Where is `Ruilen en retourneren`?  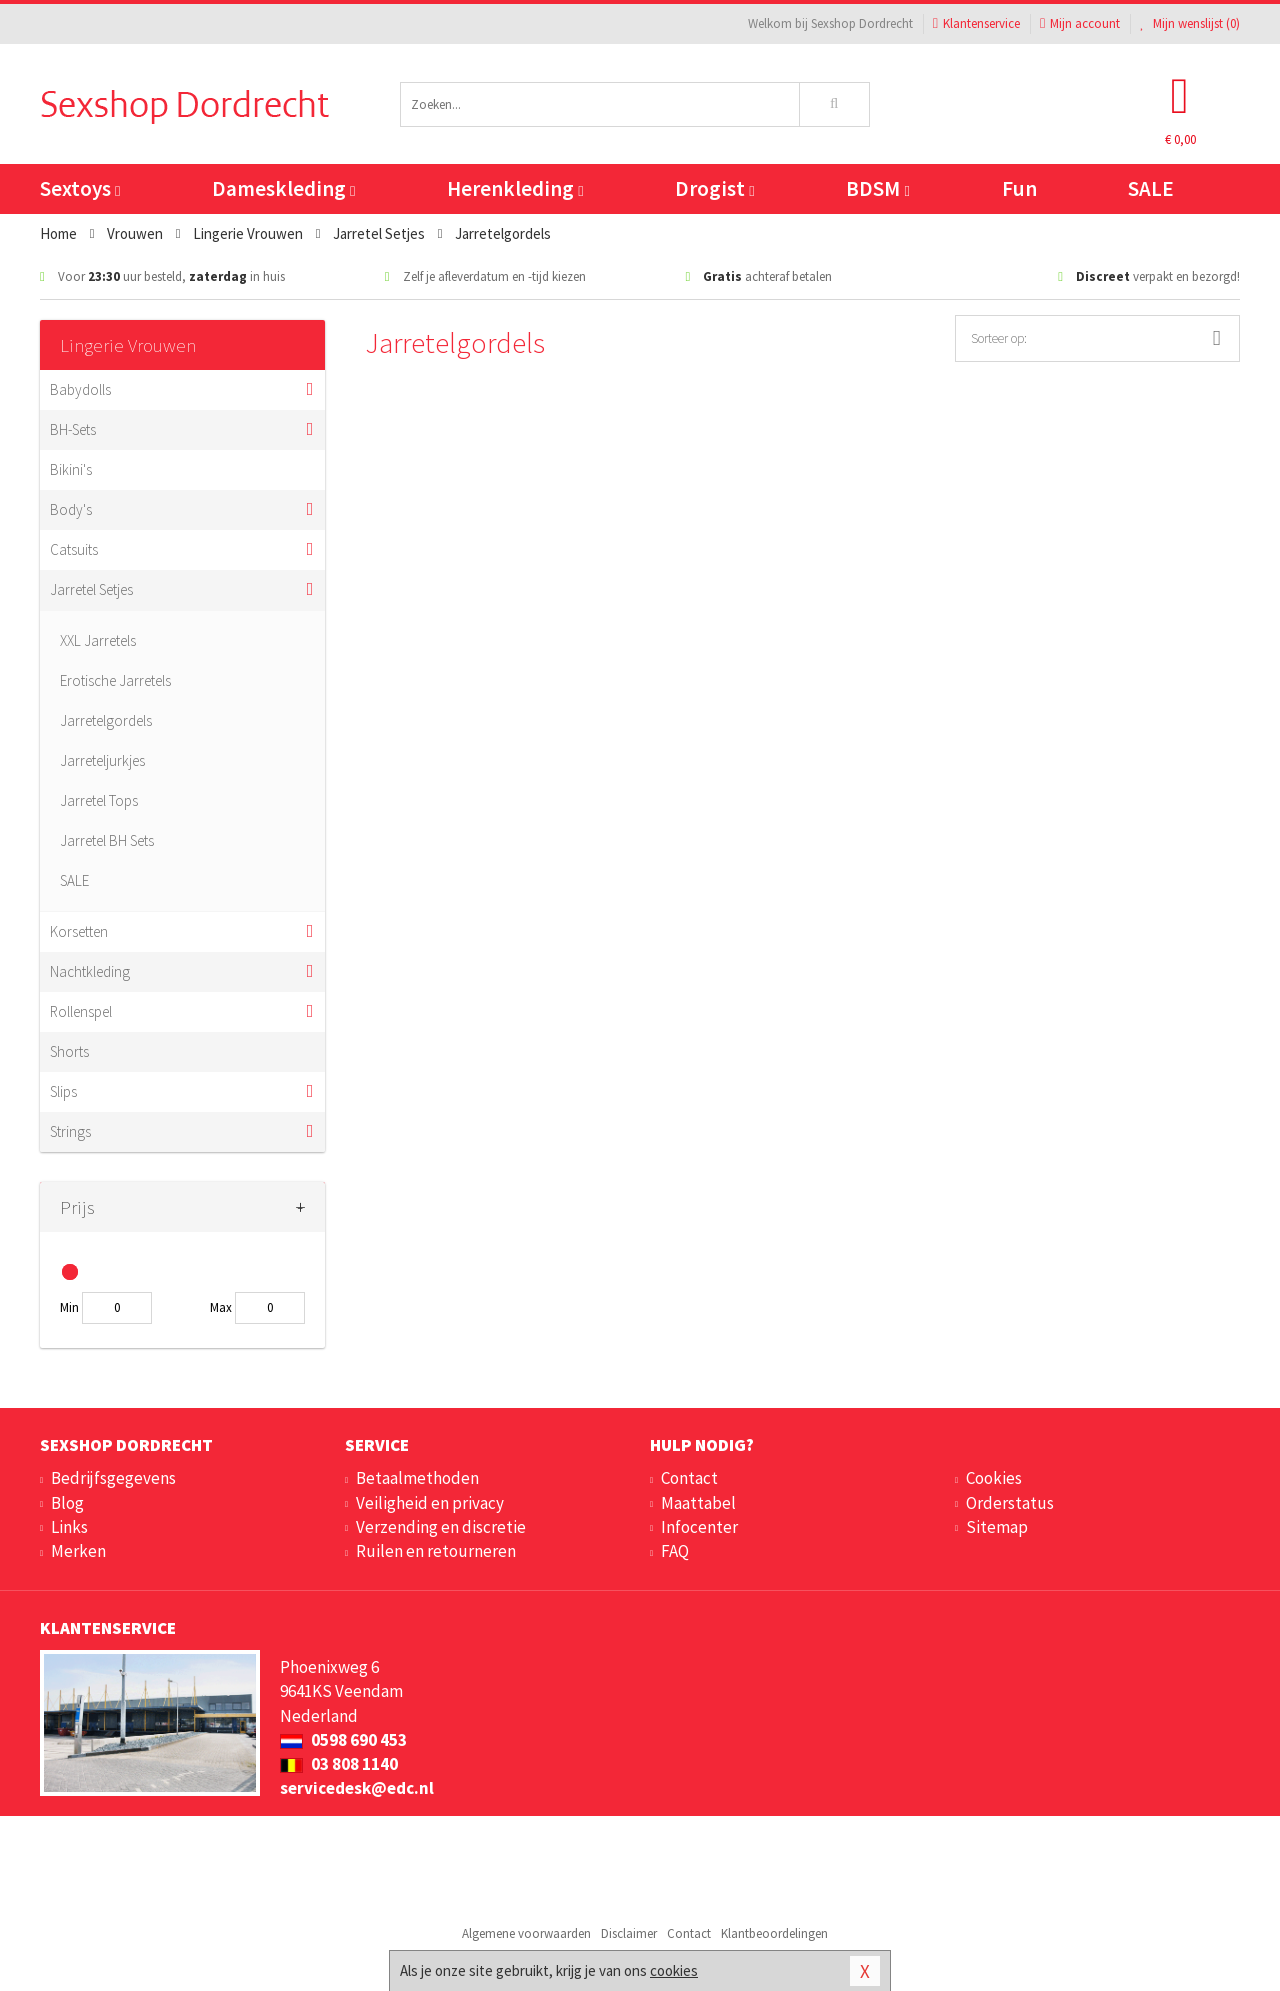
Ruilen en retourneren is located at coordinates (436, 1551).